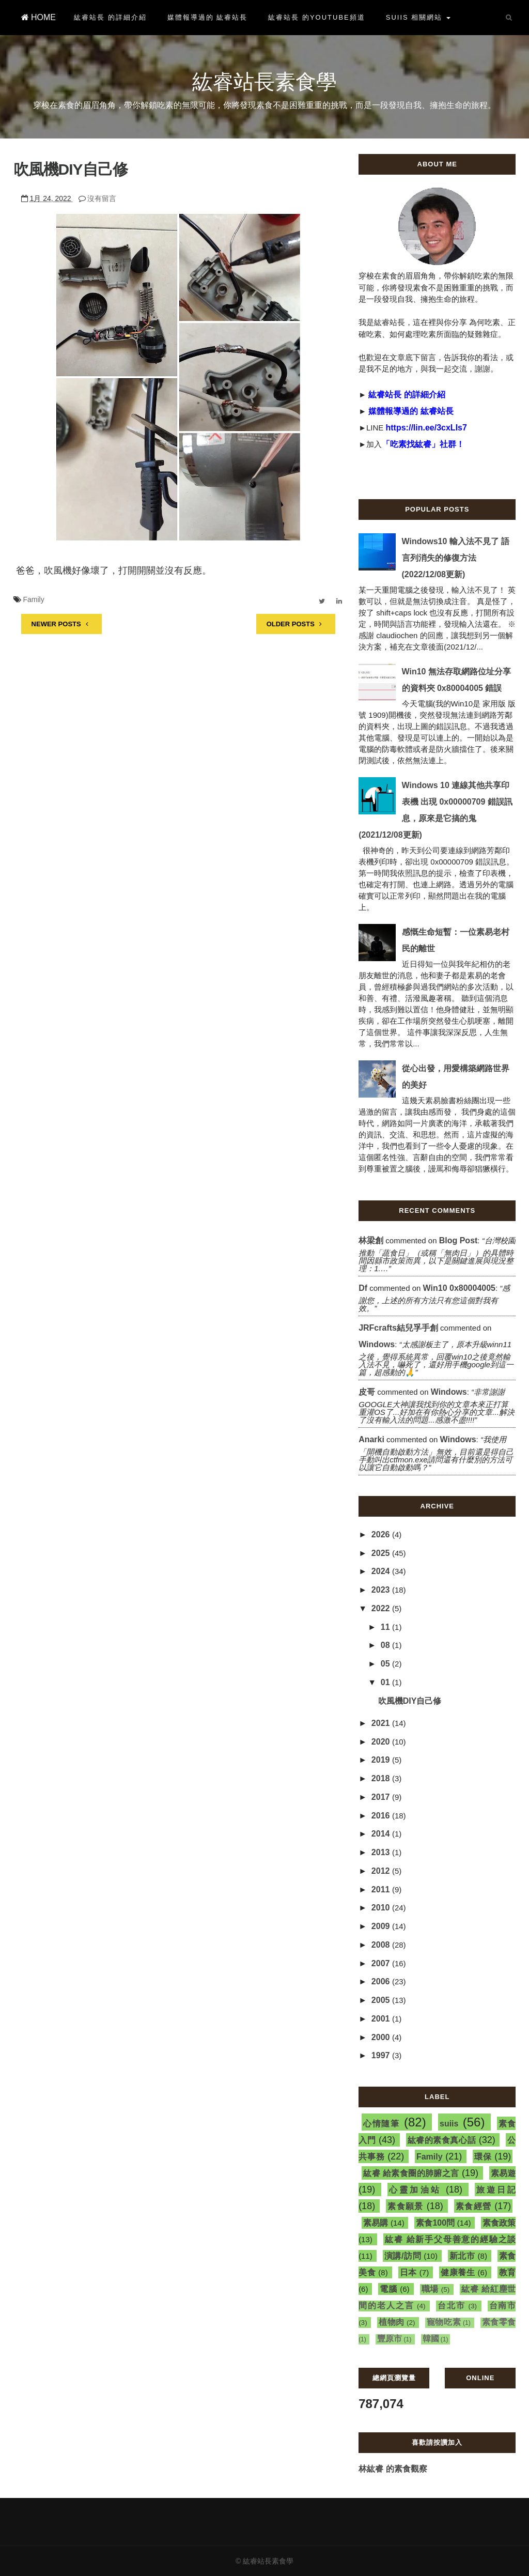 This screenshot has width=529, height=2576. I want to click on 素食100問, so click(435, 2222).